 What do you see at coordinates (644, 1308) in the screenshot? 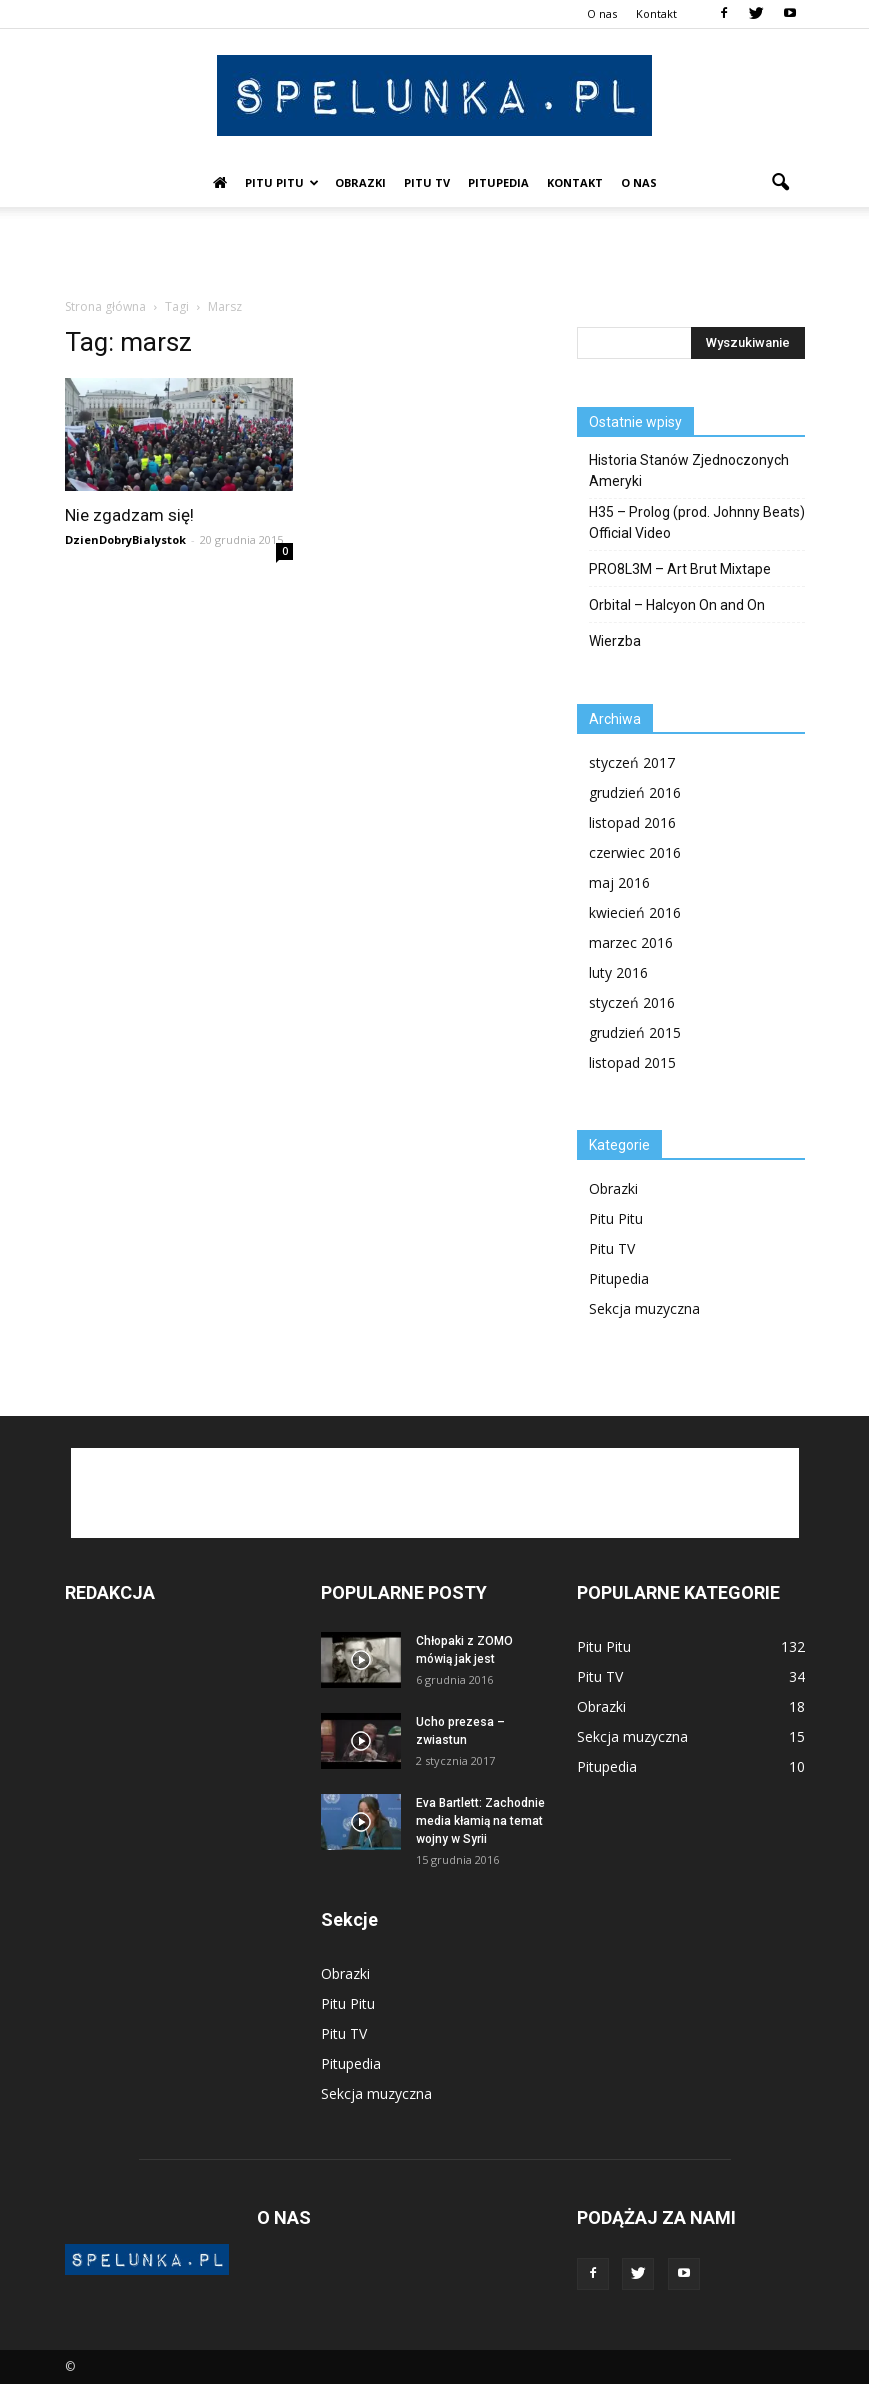
I see `Sekcja muzyczna` at bounding box center [644, 1308].